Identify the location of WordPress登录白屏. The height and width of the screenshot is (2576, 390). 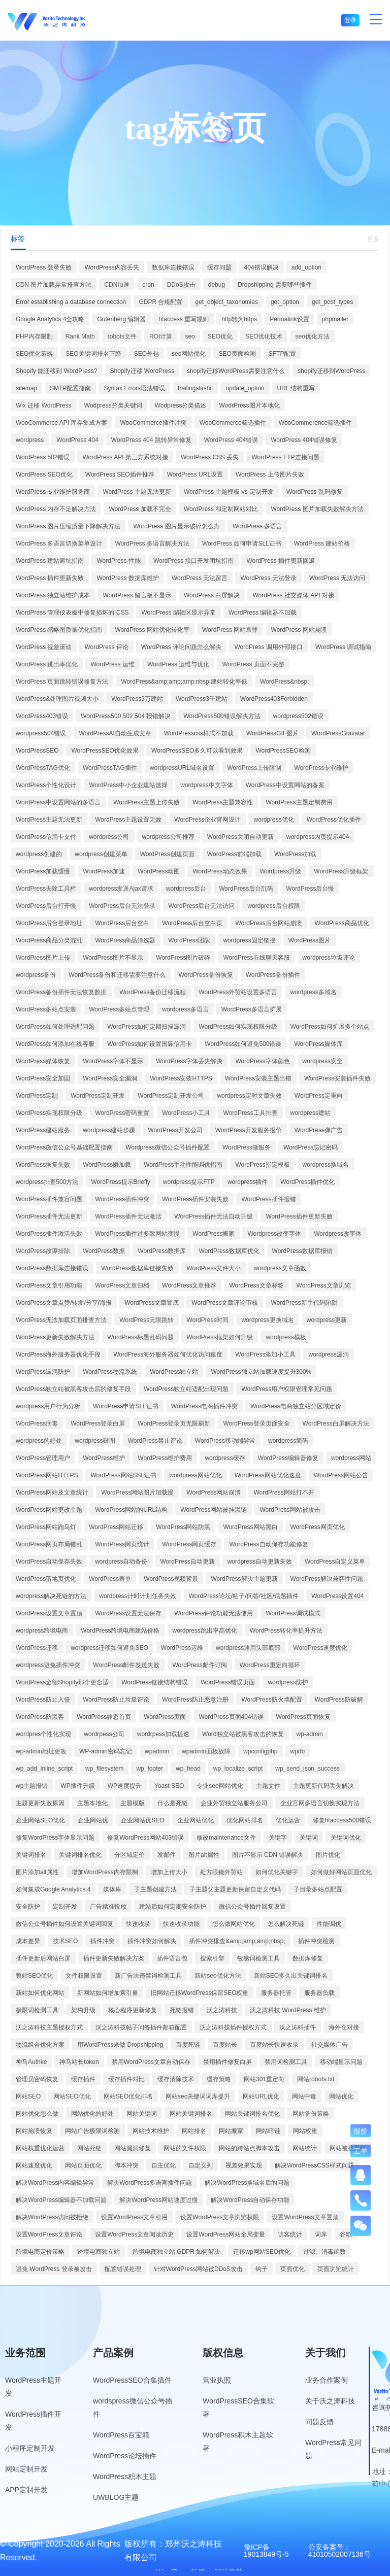
(98, 1423).